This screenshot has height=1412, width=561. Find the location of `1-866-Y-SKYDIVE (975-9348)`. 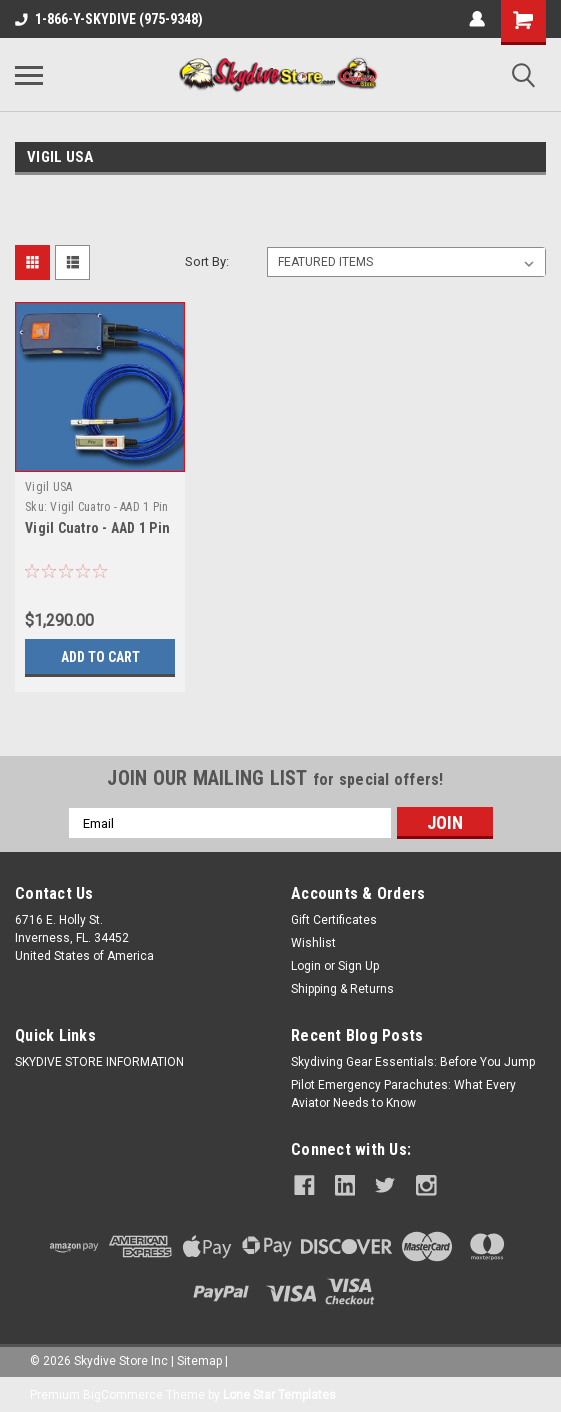

1-866-Y-SKYDIVE (975-9348) is located at coordinates (109, 19).